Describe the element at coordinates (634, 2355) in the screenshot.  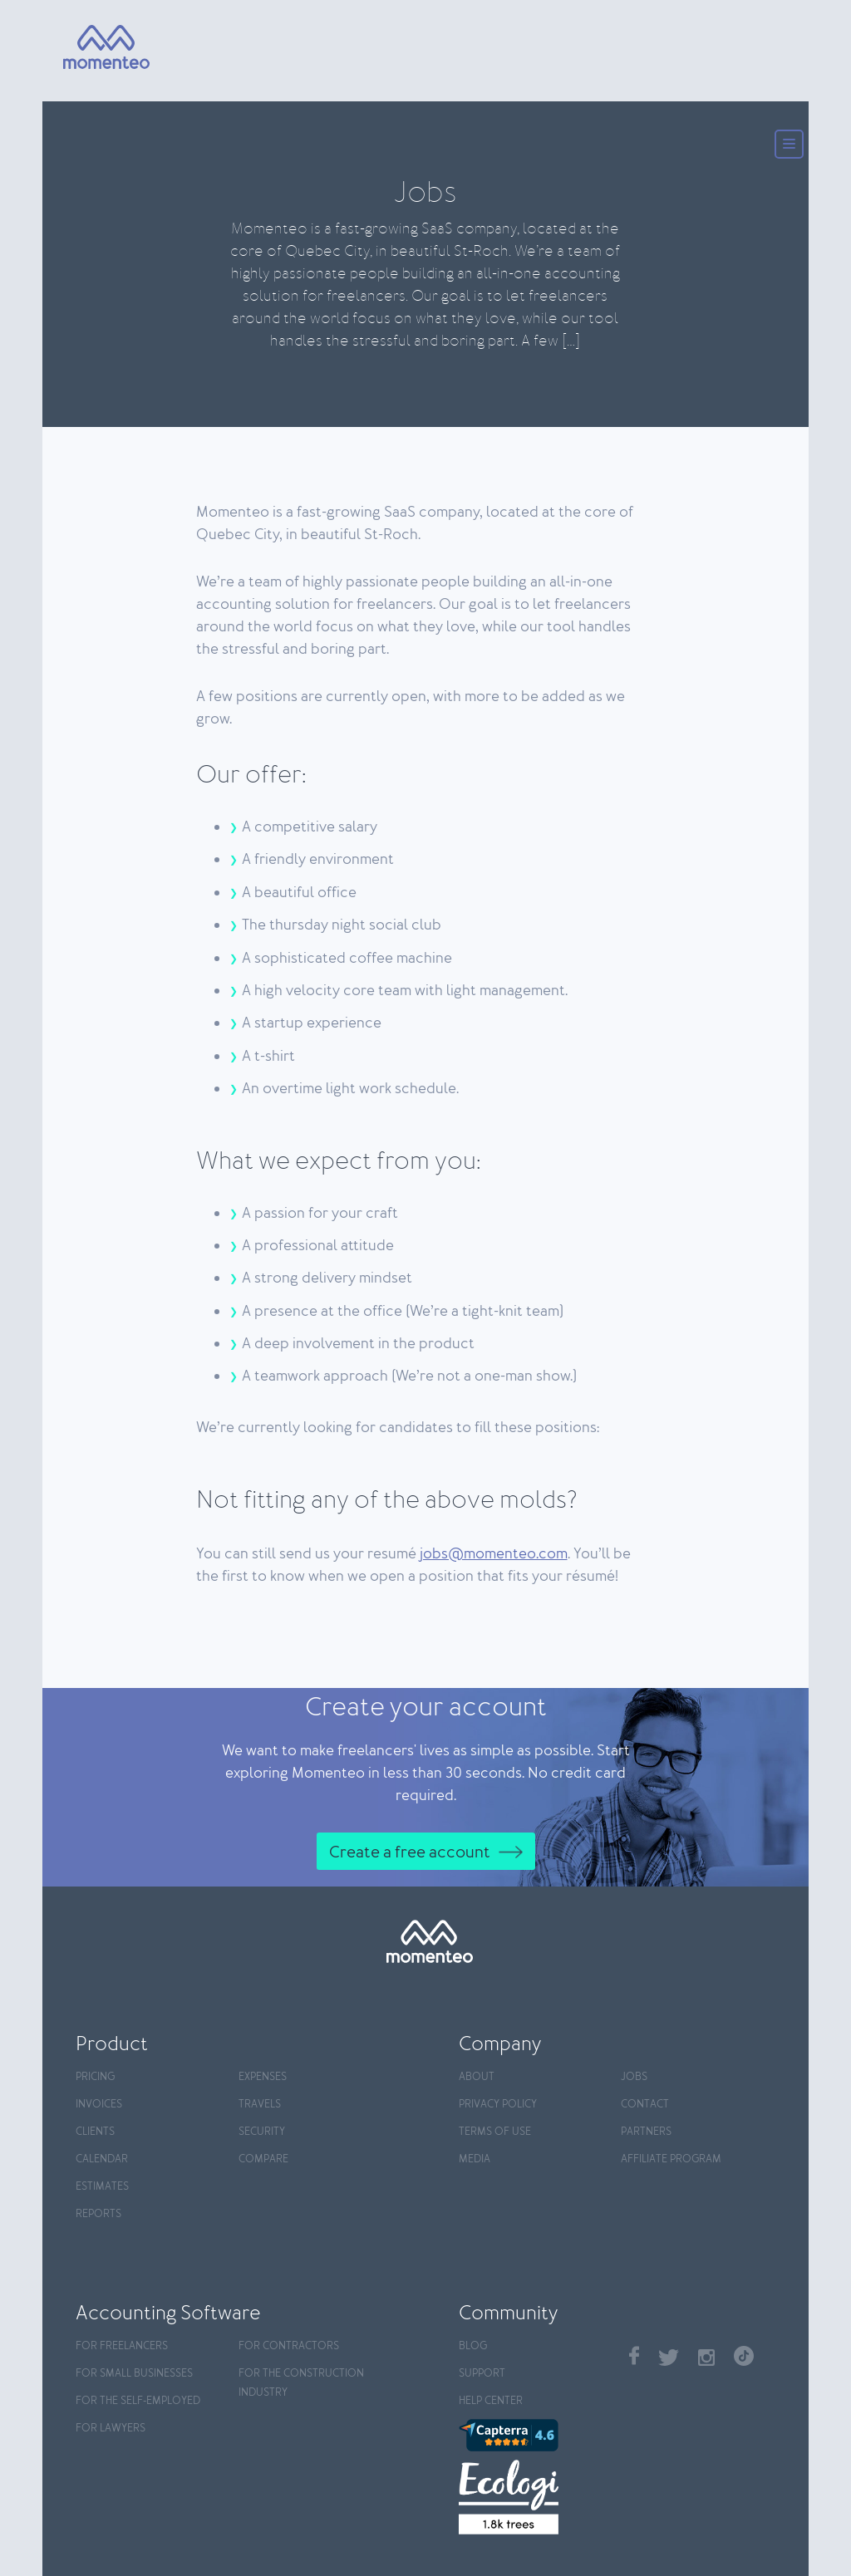
I see `Facebook` at that location.